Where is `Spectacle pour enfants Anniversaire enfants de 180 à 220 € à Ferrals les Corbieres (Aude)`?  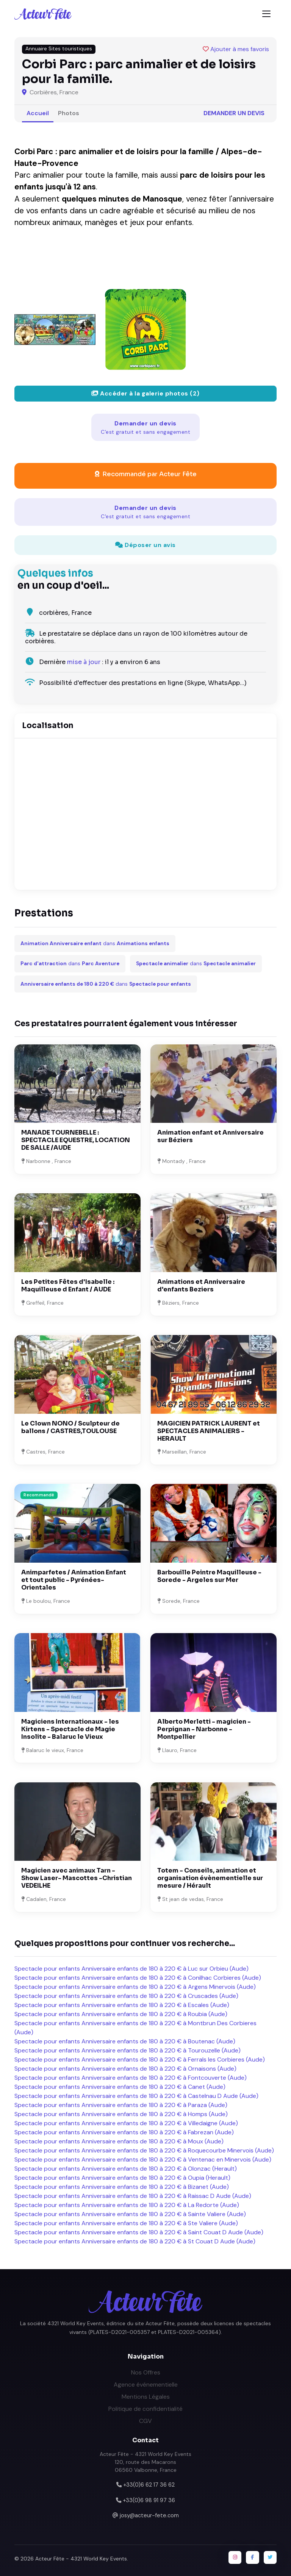
Spectacle pour enfants Anniversaire enfants de 180 à 220 € à Ferrals les Corbieres (Aude) is located at coordinates (139, 2059).